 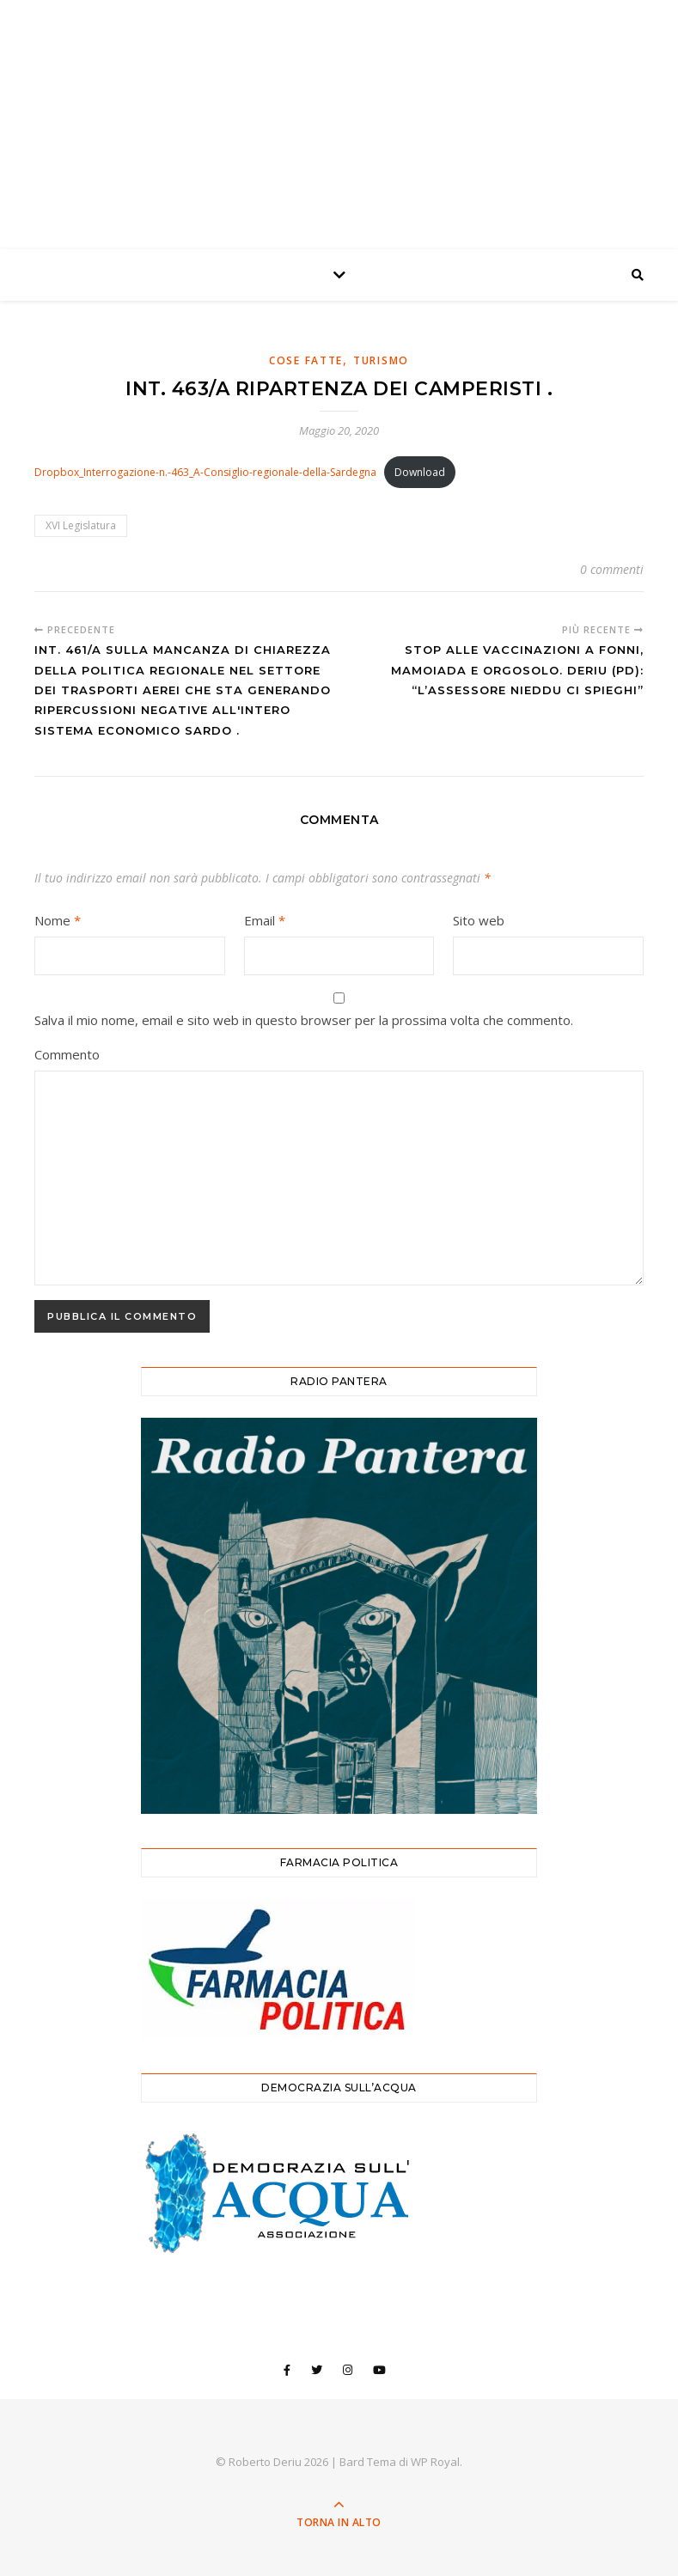 What do you see at coordinates (57, 920) in the screenshot?
I see `Nome` at bounding box center [57, 920].